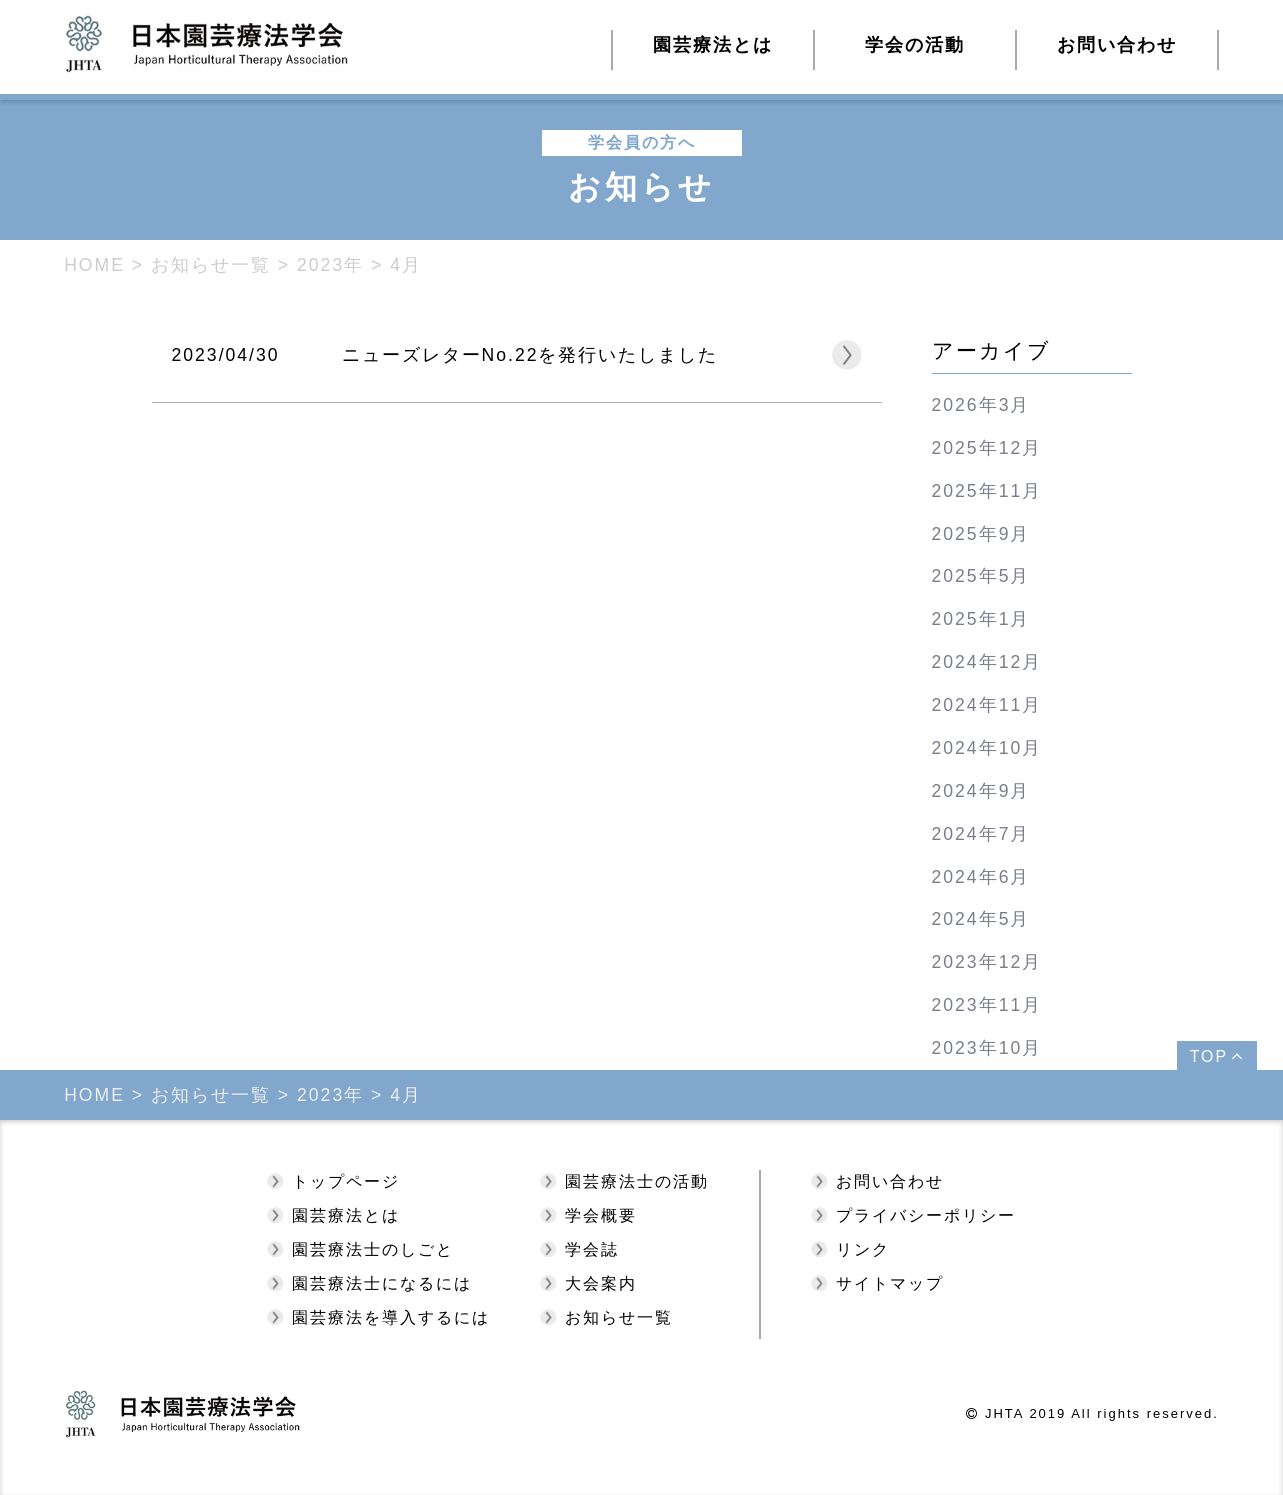 The width and height of the screenshot is (1283, 1495). I want to click on 2023年12月, so click(987, 962).